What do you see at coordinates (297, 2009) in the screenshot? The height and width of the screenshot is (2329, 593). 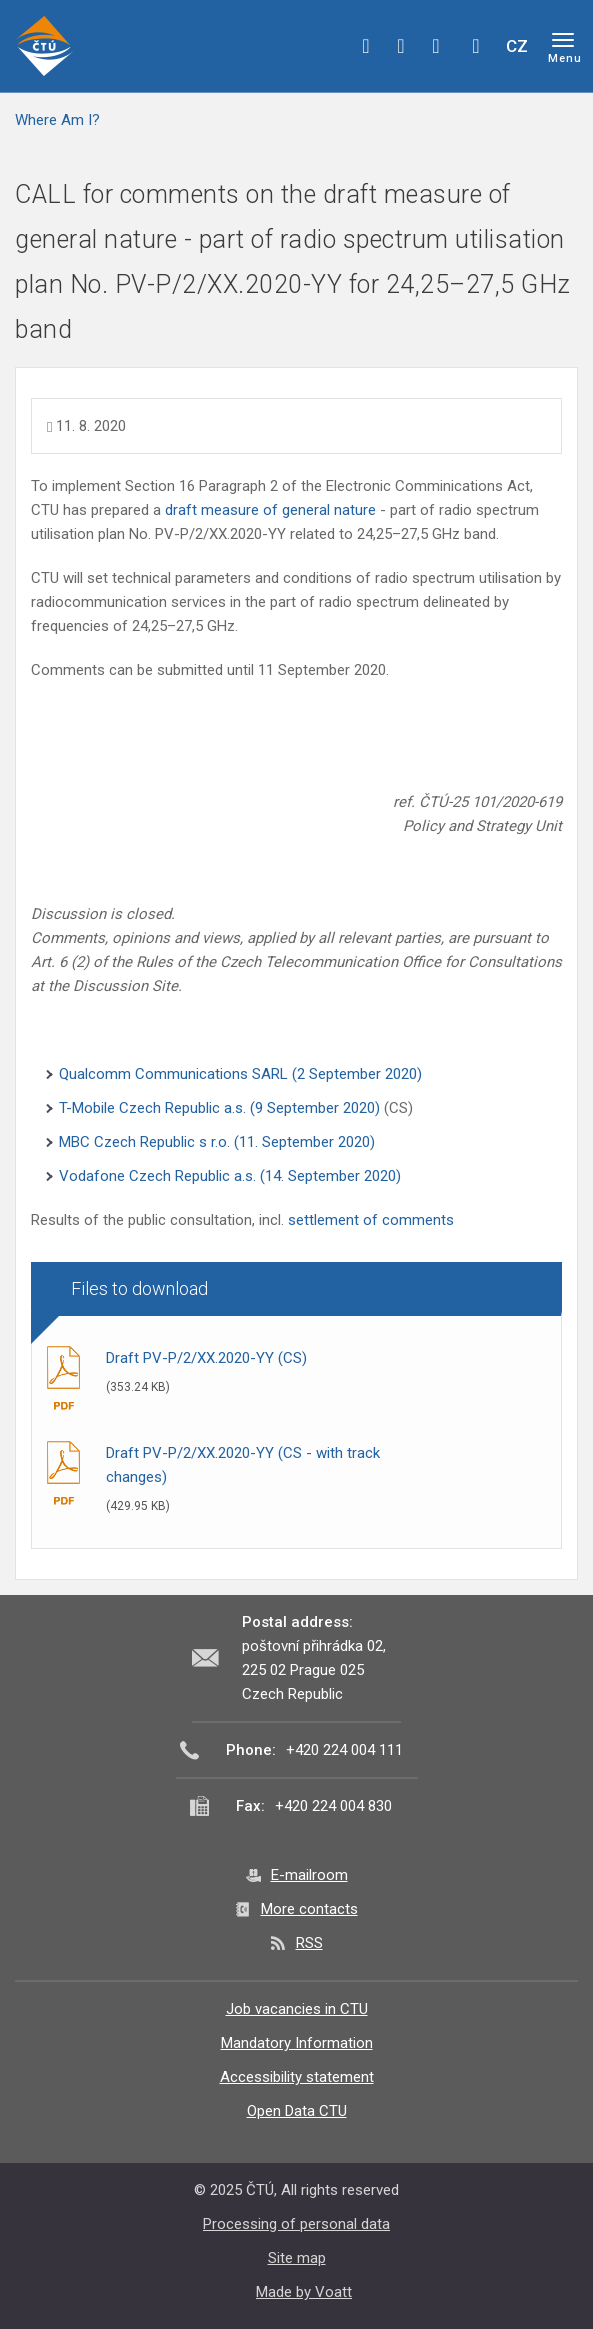 I see `Job vacancies in CTU` at bounding box center [297, 2009].